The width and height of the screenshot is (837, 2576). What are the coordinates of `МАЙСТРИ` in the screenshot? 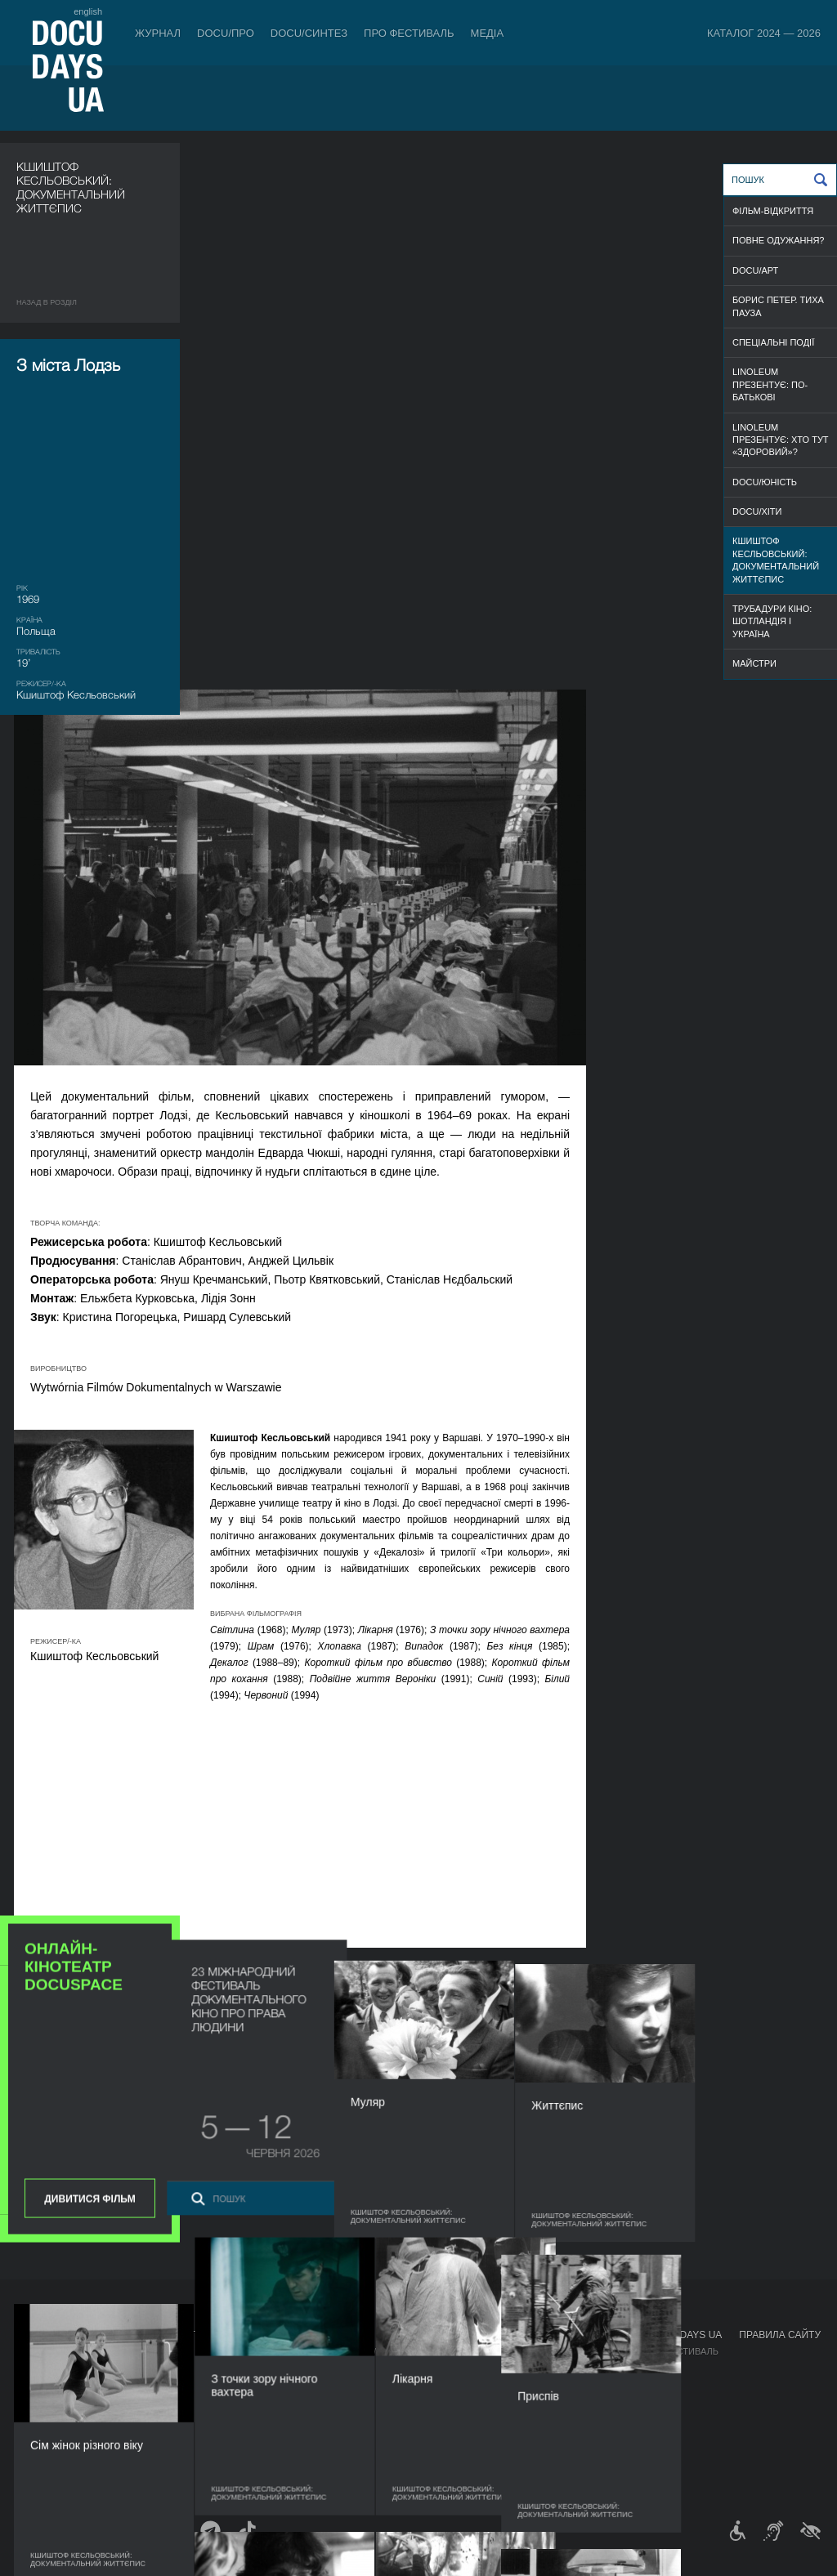 It's located at (754, 663).